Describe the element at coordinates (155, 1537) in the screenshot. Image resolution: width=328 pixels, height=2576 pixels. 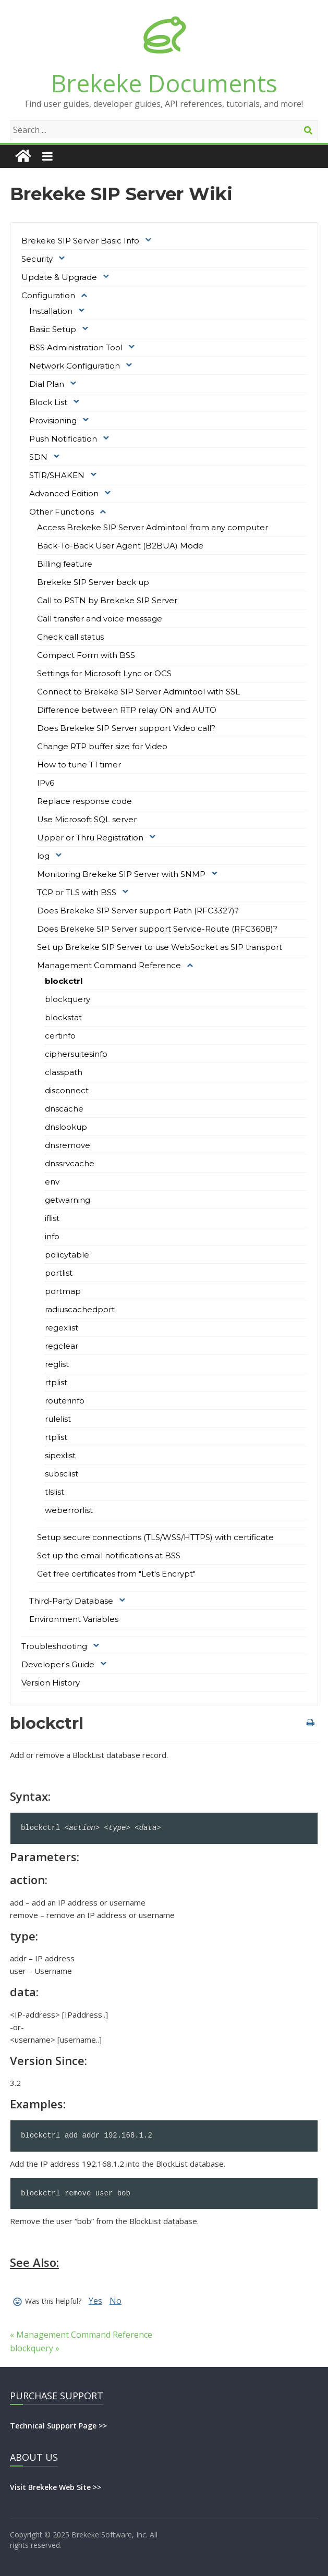
I see `Setup secure connections (TLS/WSS/HTTPS) with certificate` at that location.